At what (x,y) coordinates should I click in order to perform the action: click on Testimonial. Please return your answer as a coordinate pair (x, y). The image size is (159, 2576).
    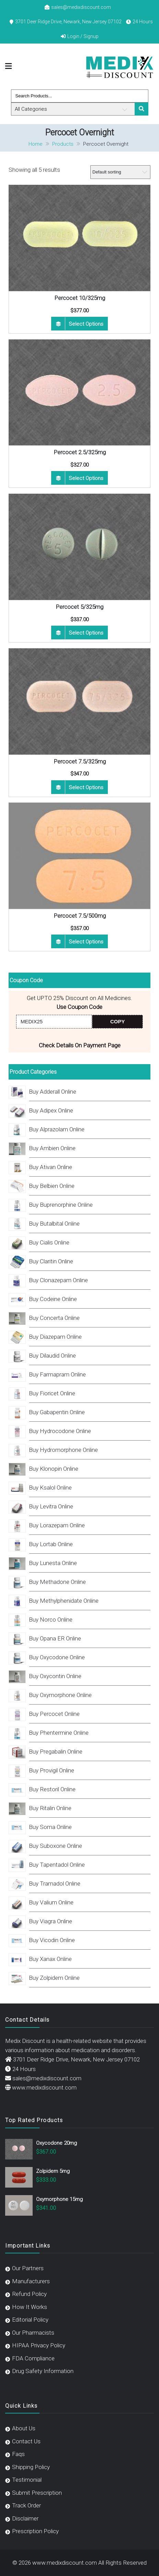
    Looking at the image, I should click on (27, 2479).